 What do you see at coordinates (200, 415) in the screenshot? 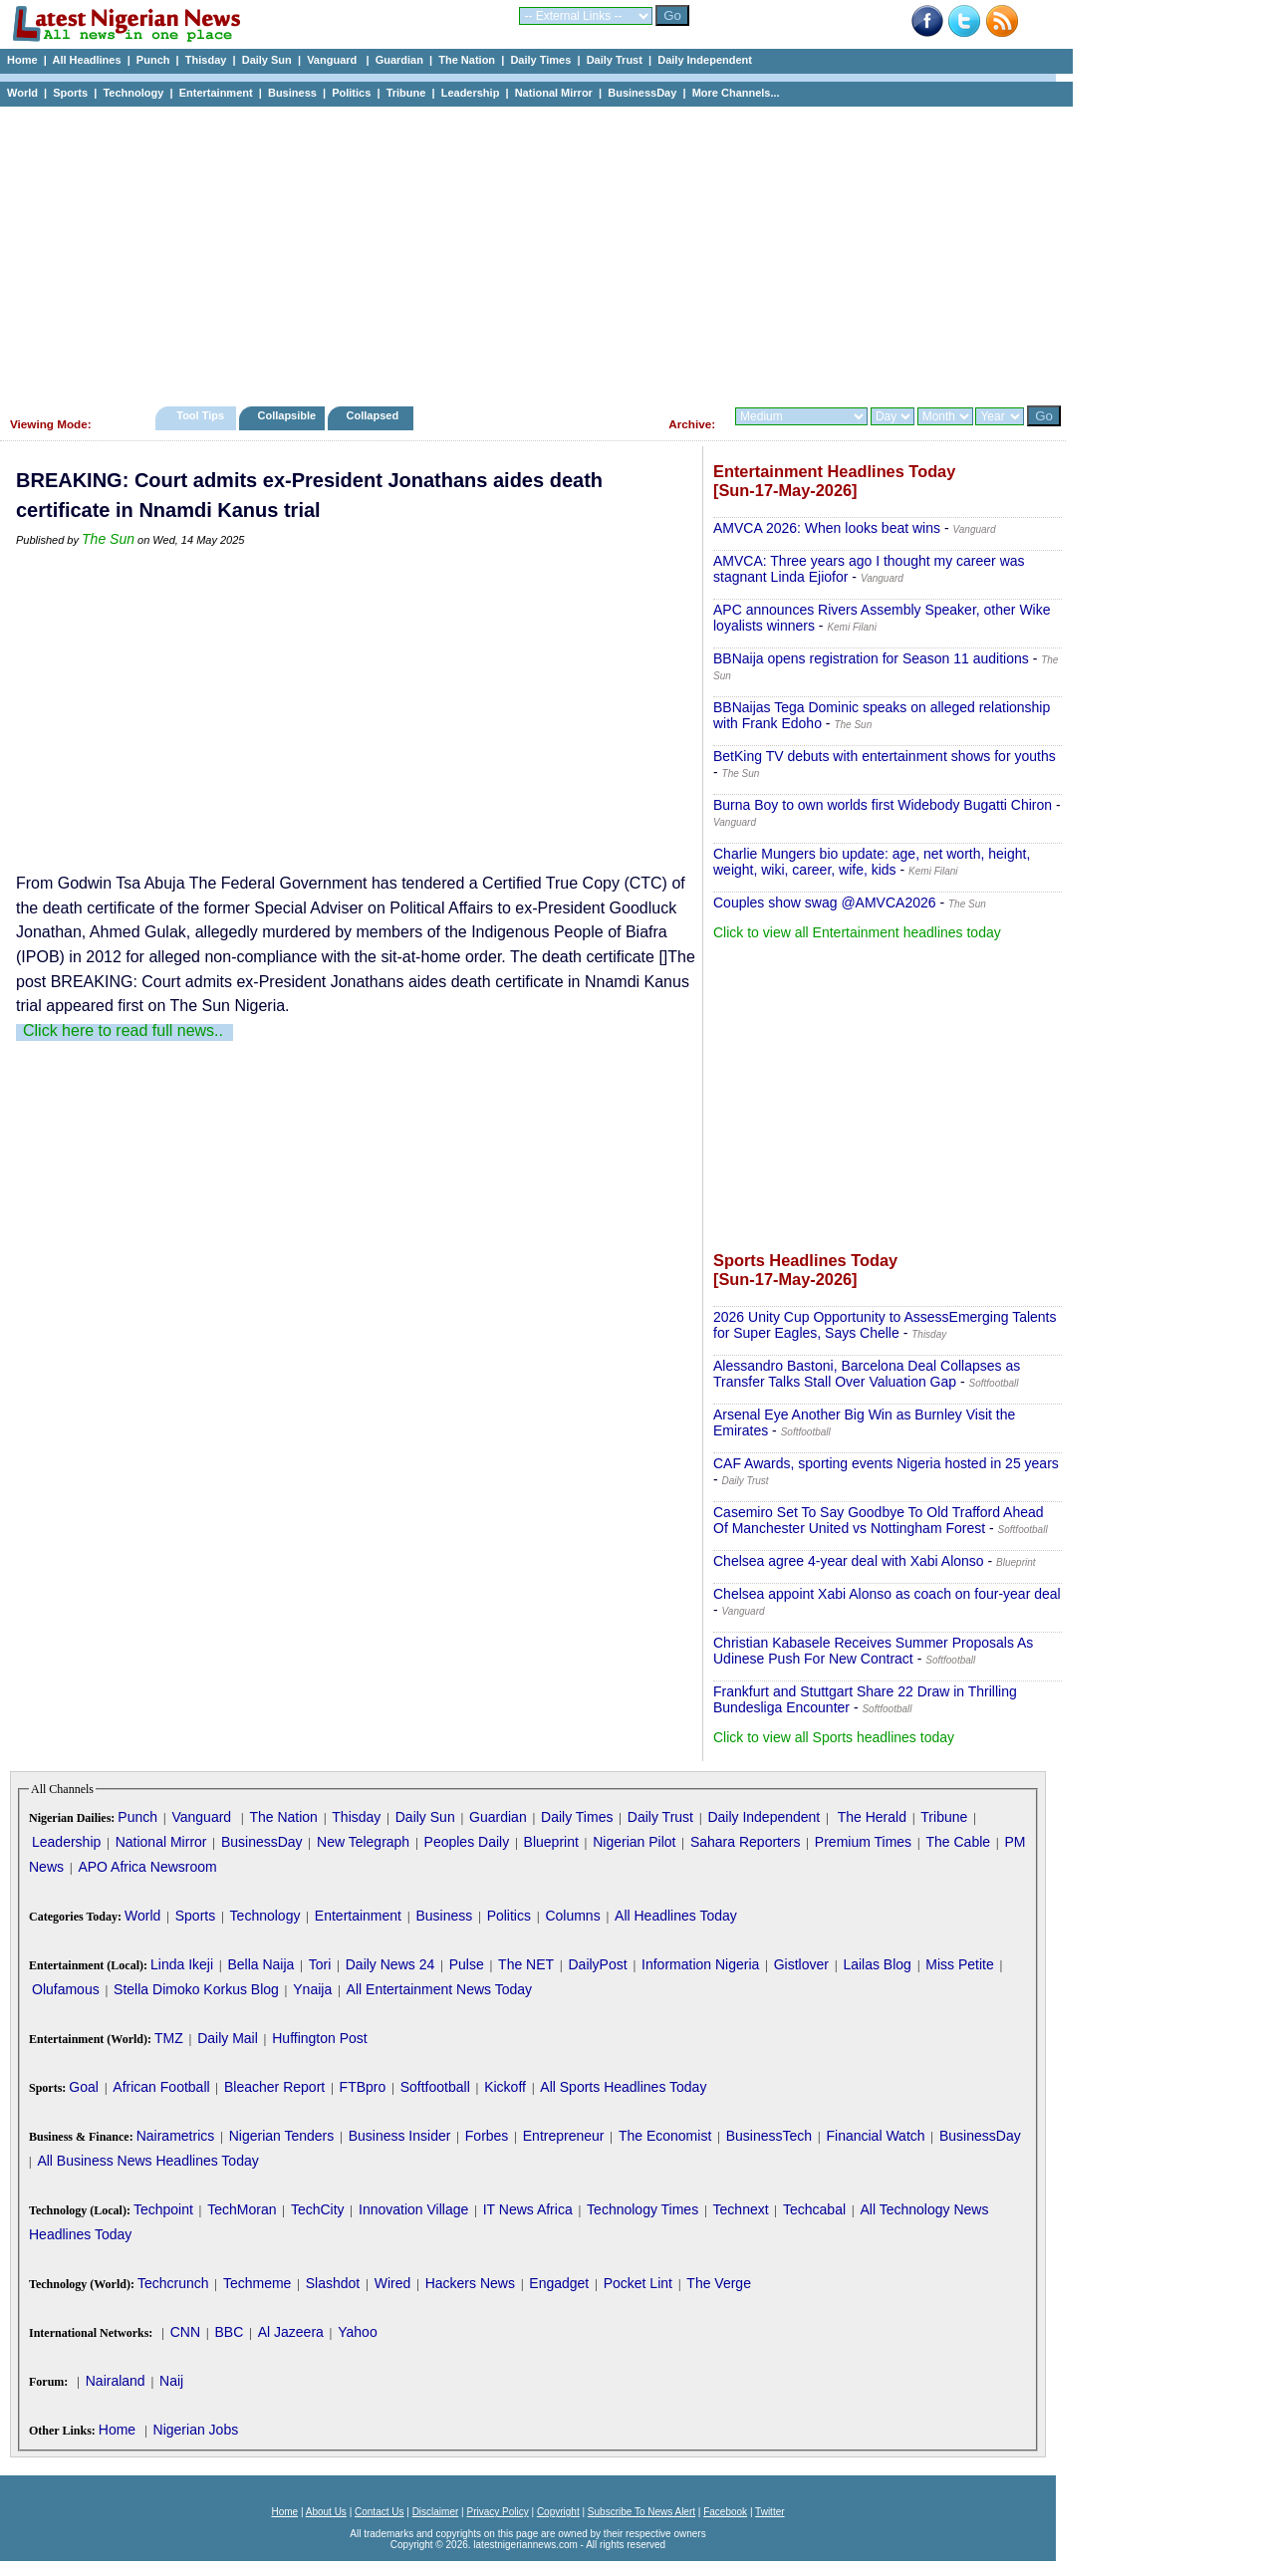
I see `Tool Tips` at bounding box center [200, 415].